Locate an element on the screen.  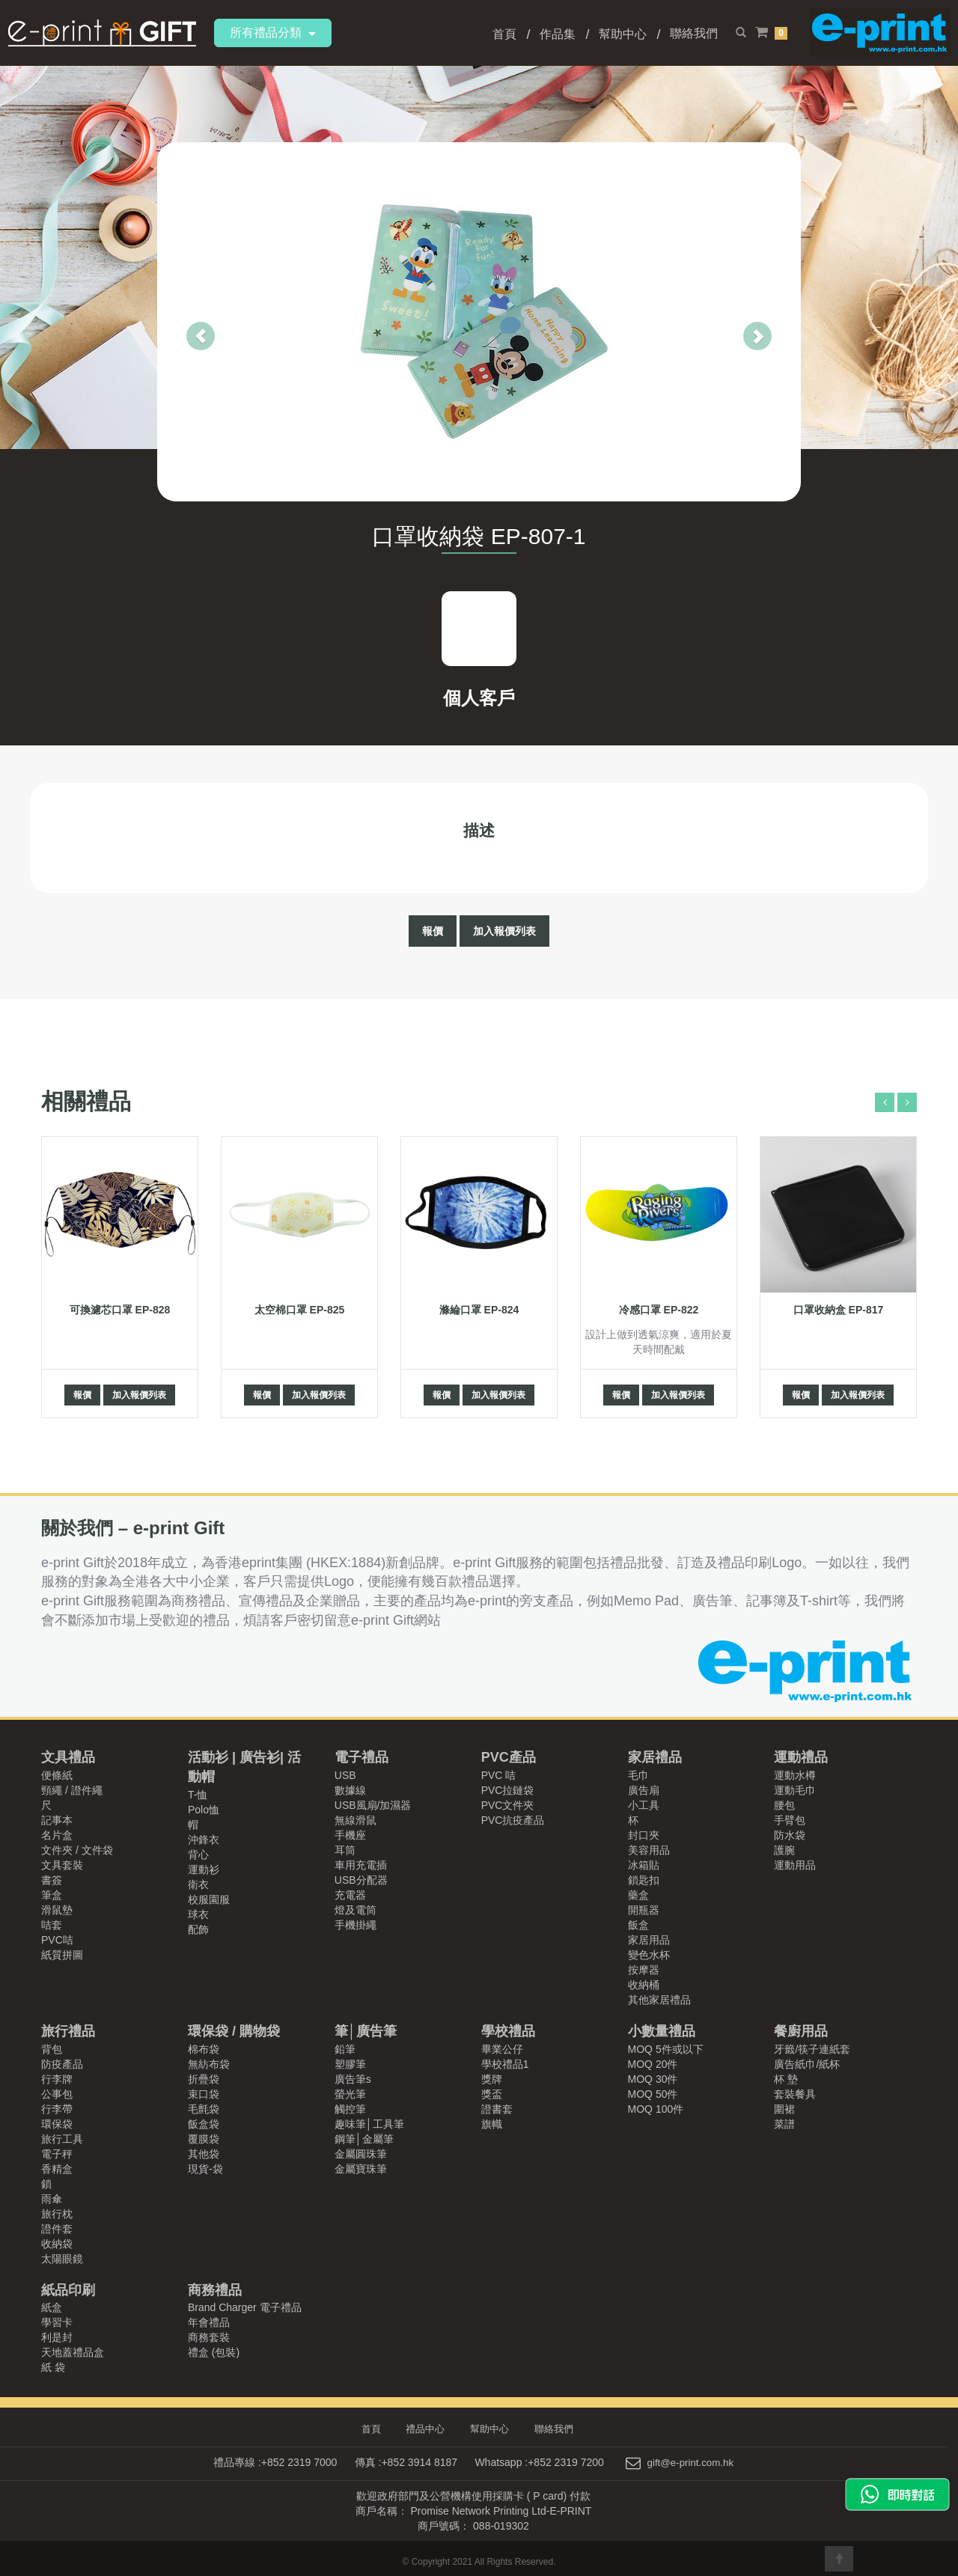
Brand Charger 電子禮品 is located at coordinates (245, 2307).